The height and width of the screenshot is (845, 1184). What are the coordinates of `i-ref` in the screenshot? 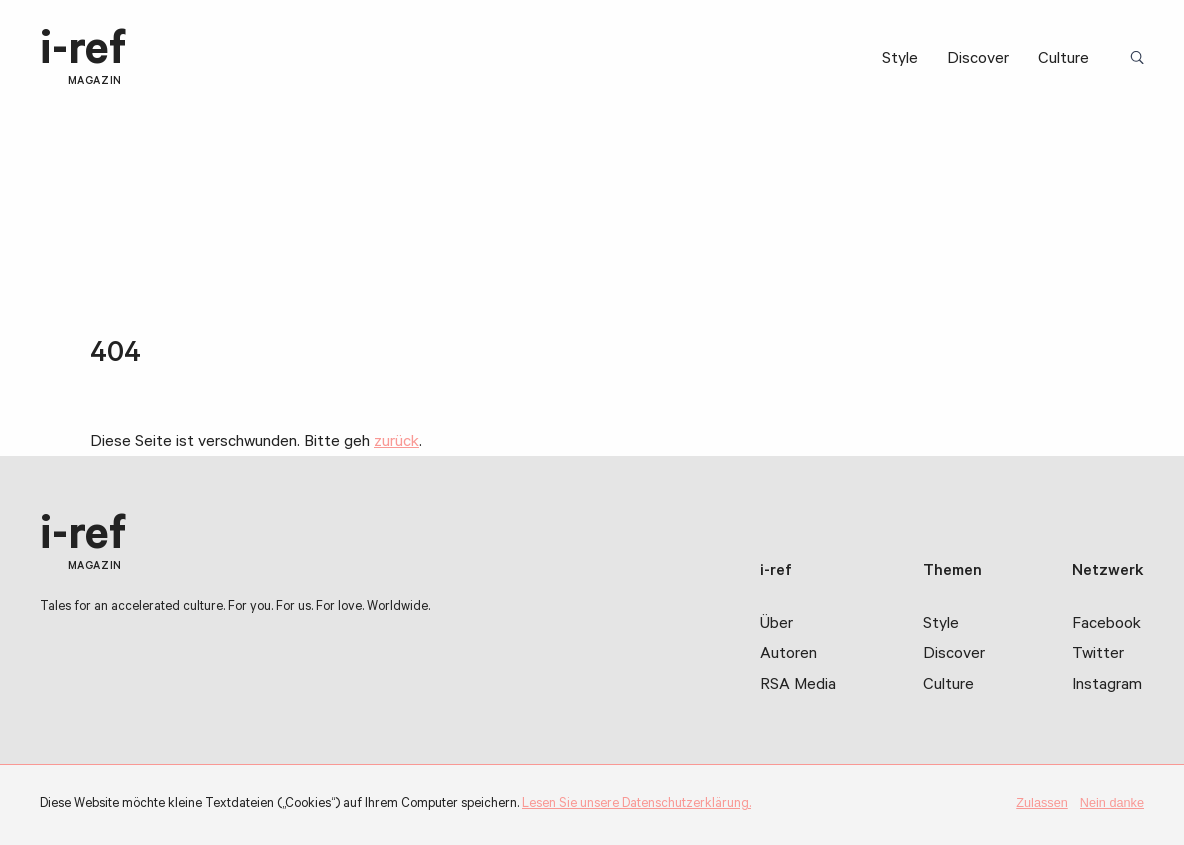 It's located at (83, 58).